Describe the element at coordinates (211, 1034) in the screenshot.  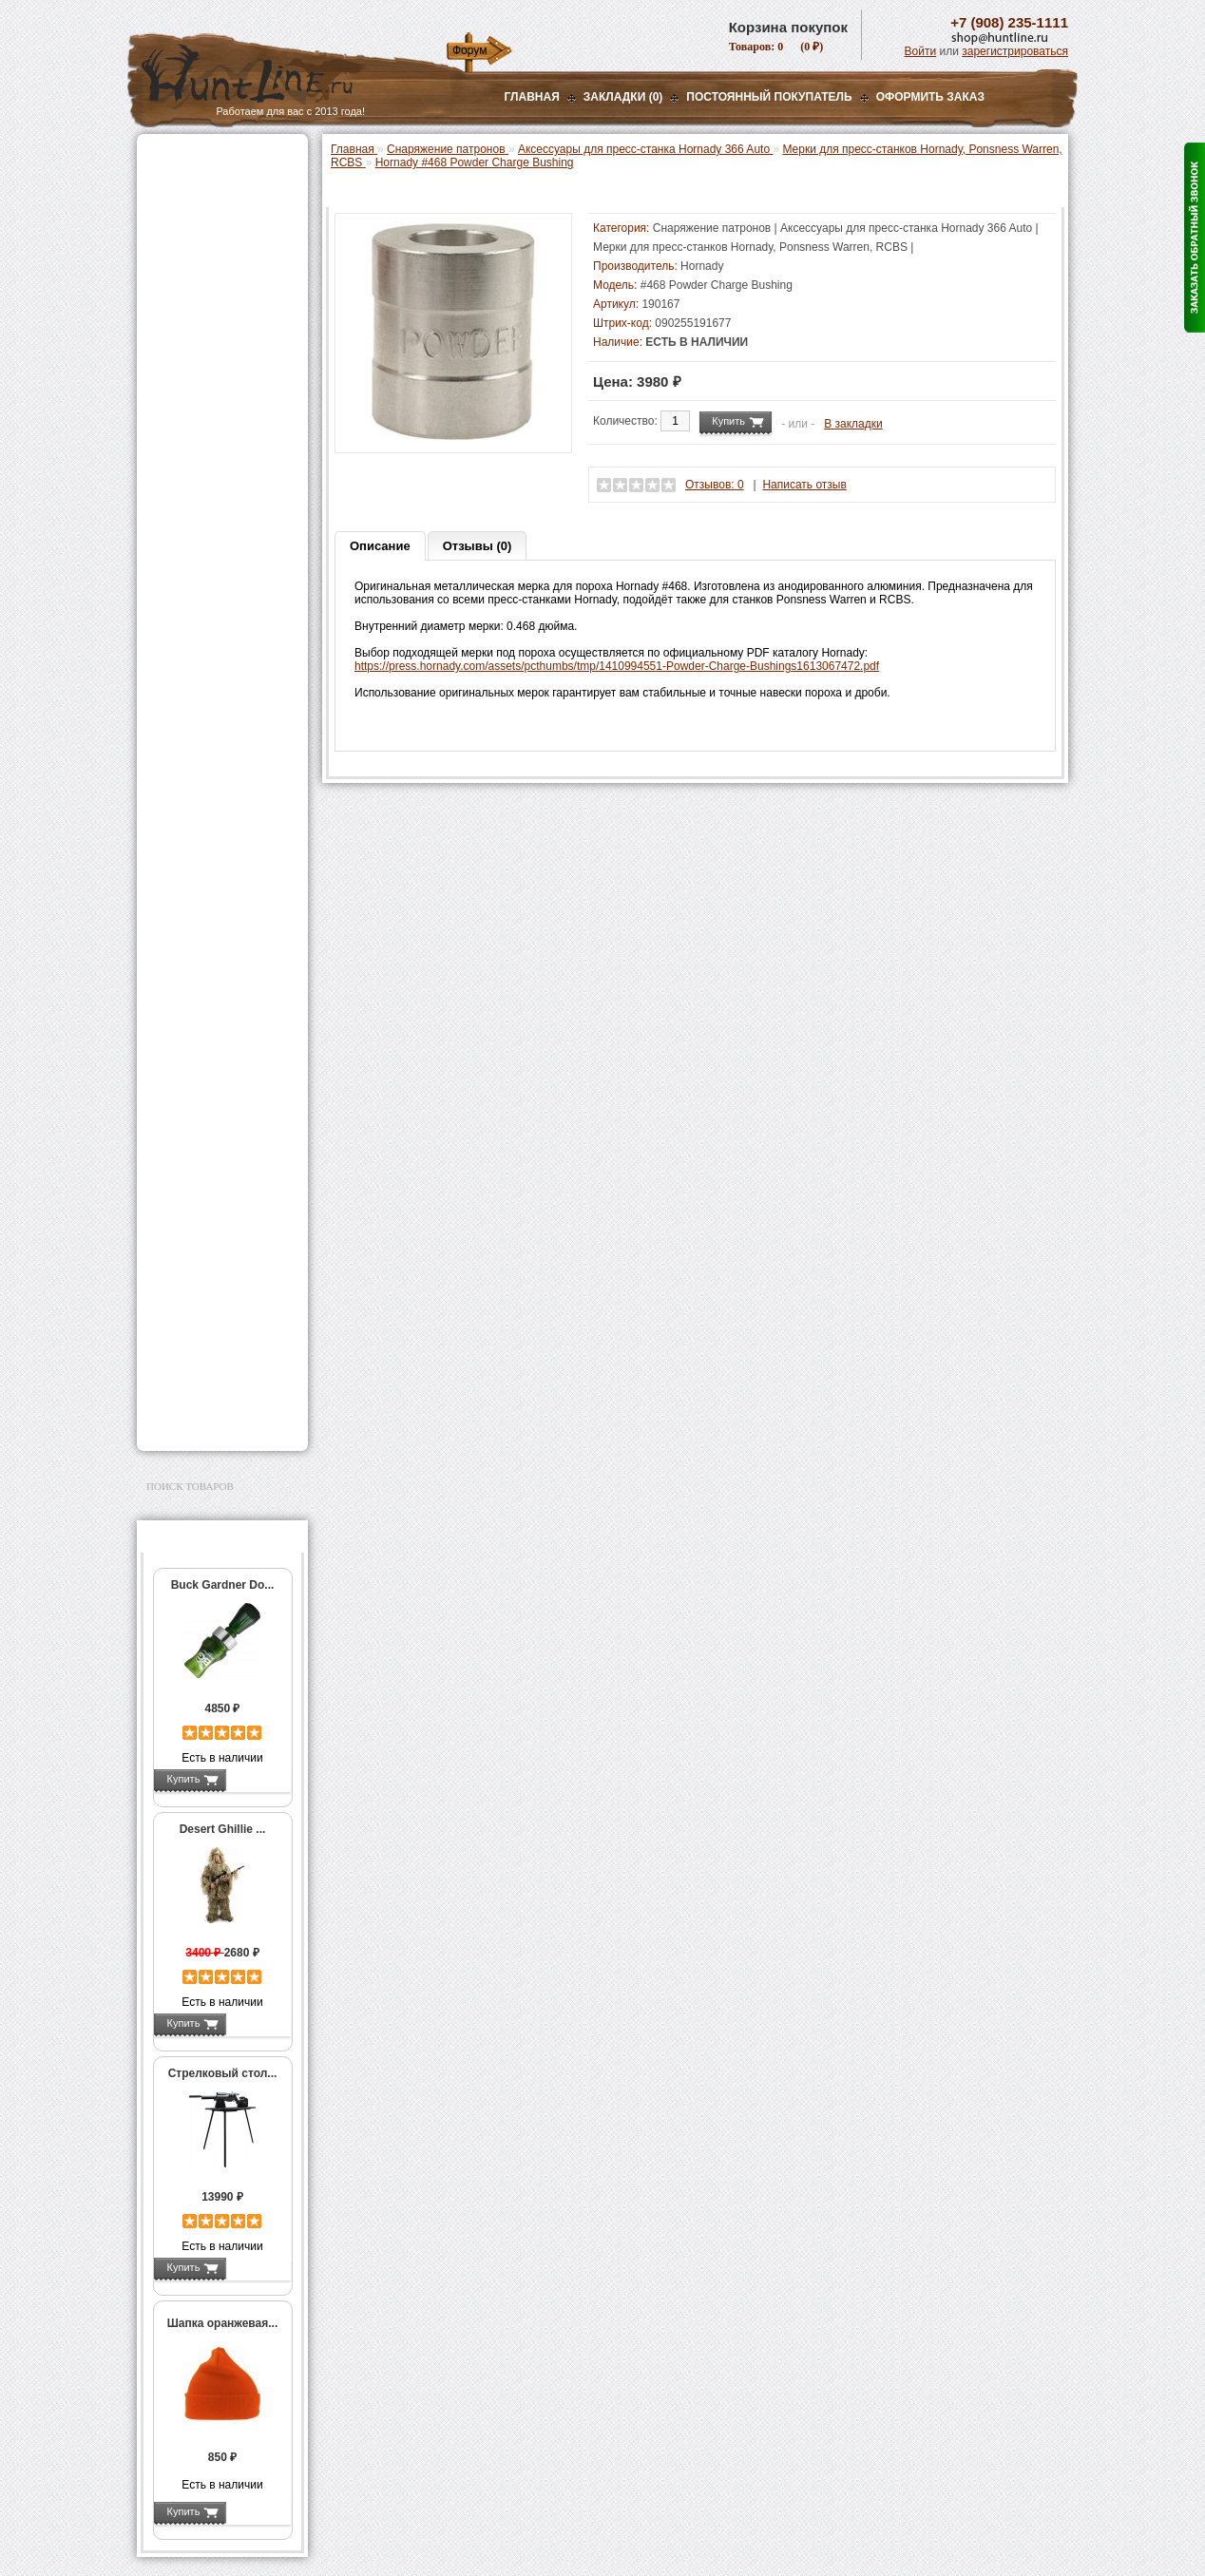
I see `Фонари и аксессуары` at that location.